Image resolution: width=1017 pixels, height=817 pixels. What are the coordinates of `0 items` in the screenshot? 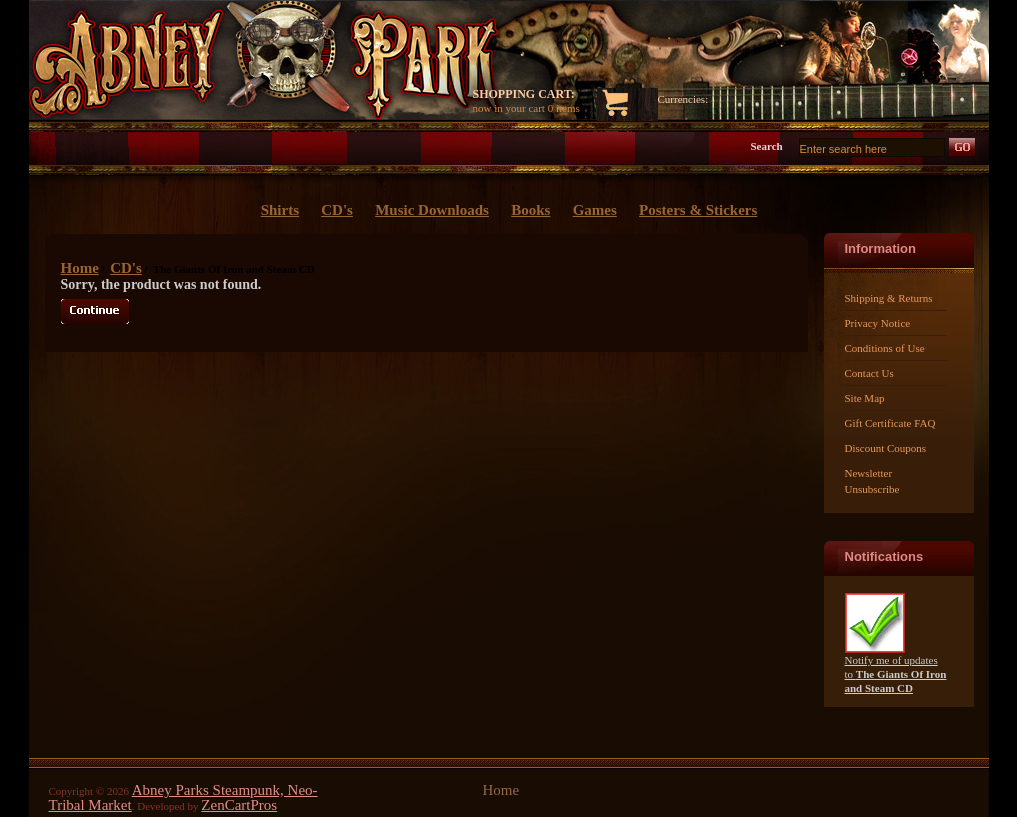 It's located at (564, 108).